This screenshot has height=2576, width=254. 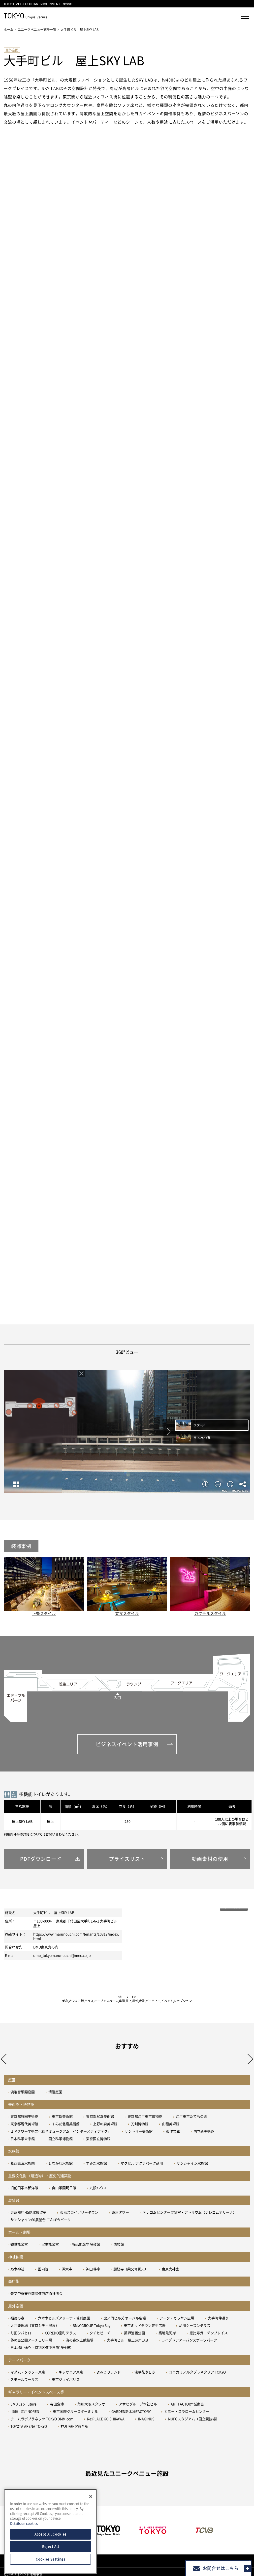 I want to click on 東京国立博物館, so click(x=98, y=2139).